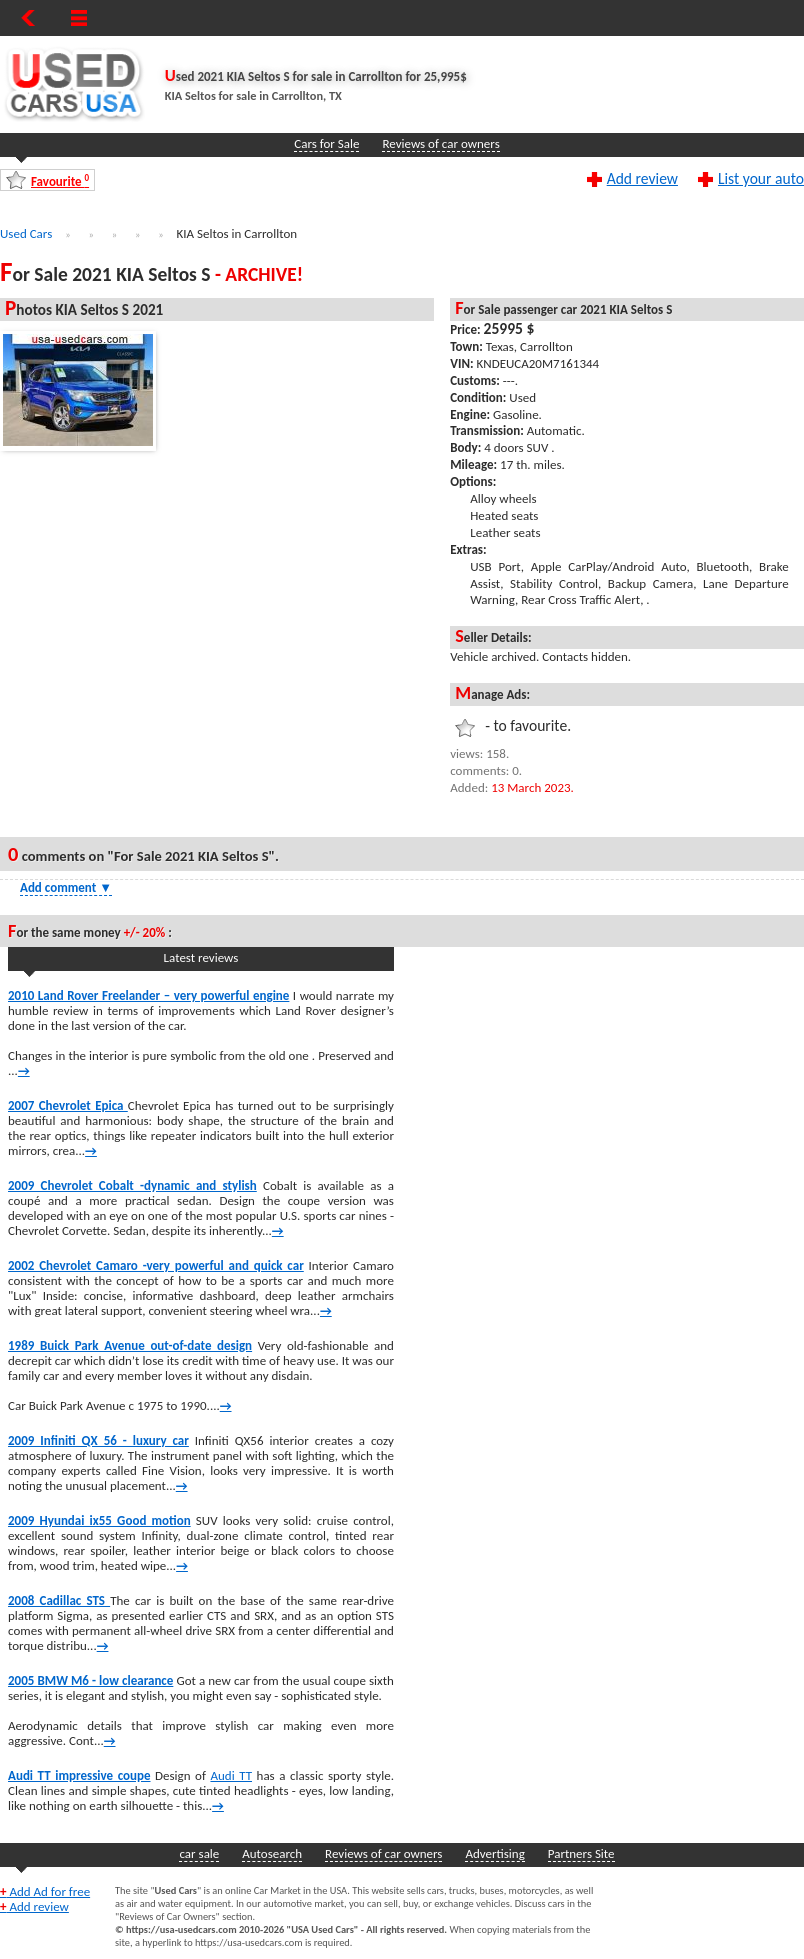 Image resolution: width=804 pixels, height=1959 pixels. I want to click on Add Ad for free, so click(45, 1891).